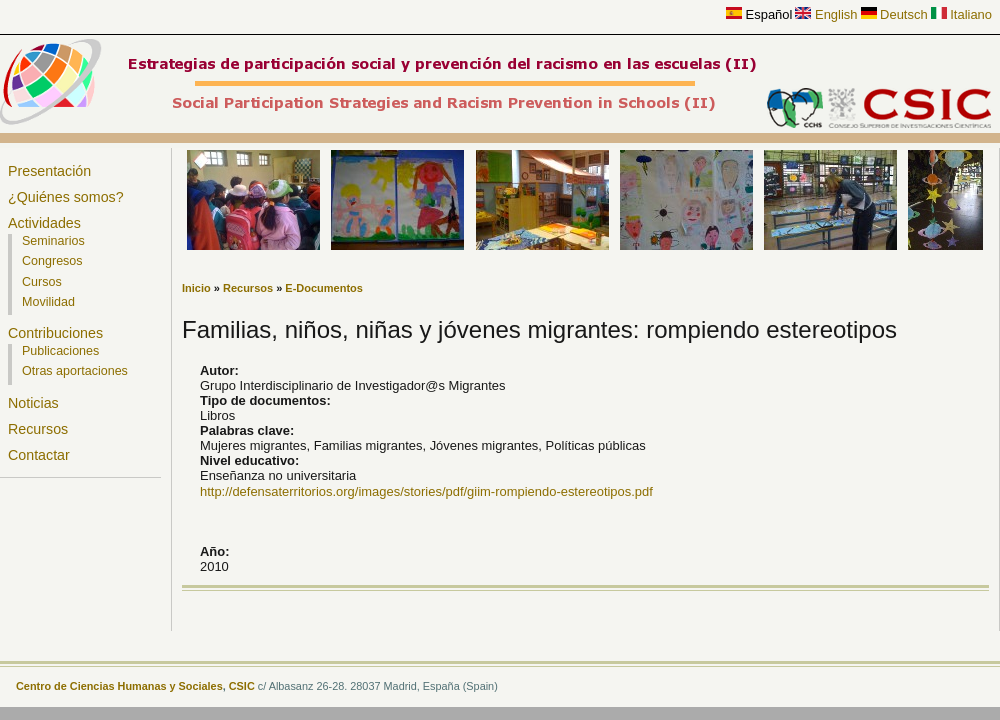 This screenshot has width=1000, height=720. Describe the element at coordinates (324, 288) in the screenshot. I see `E-Documentos` at that location.